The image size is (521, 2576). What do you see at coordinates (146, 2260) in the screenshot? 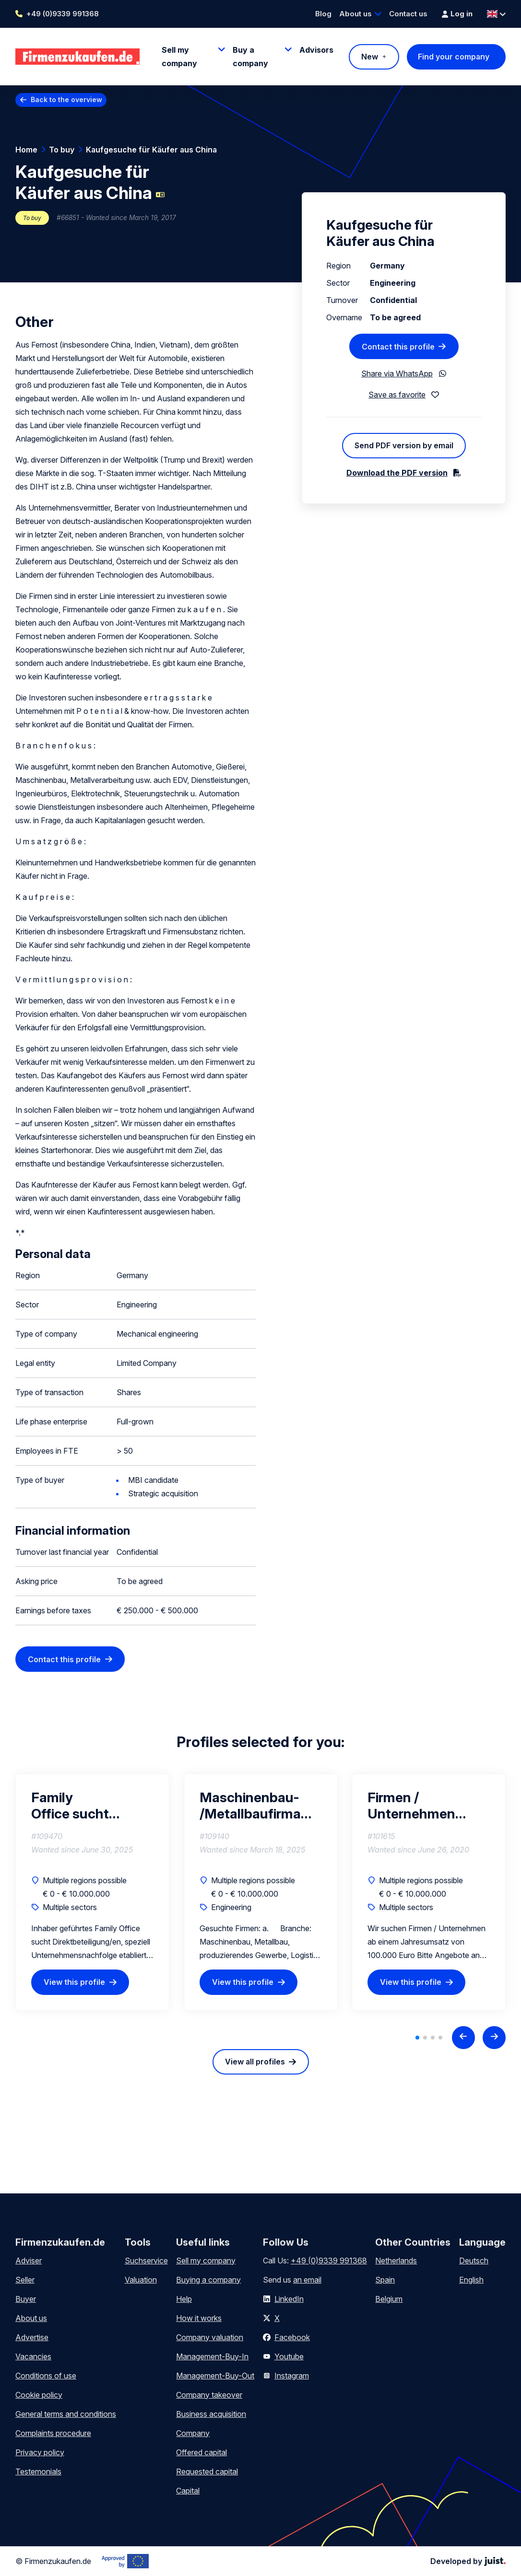
I see `Suchservice` at bounding box center [146, 2260].